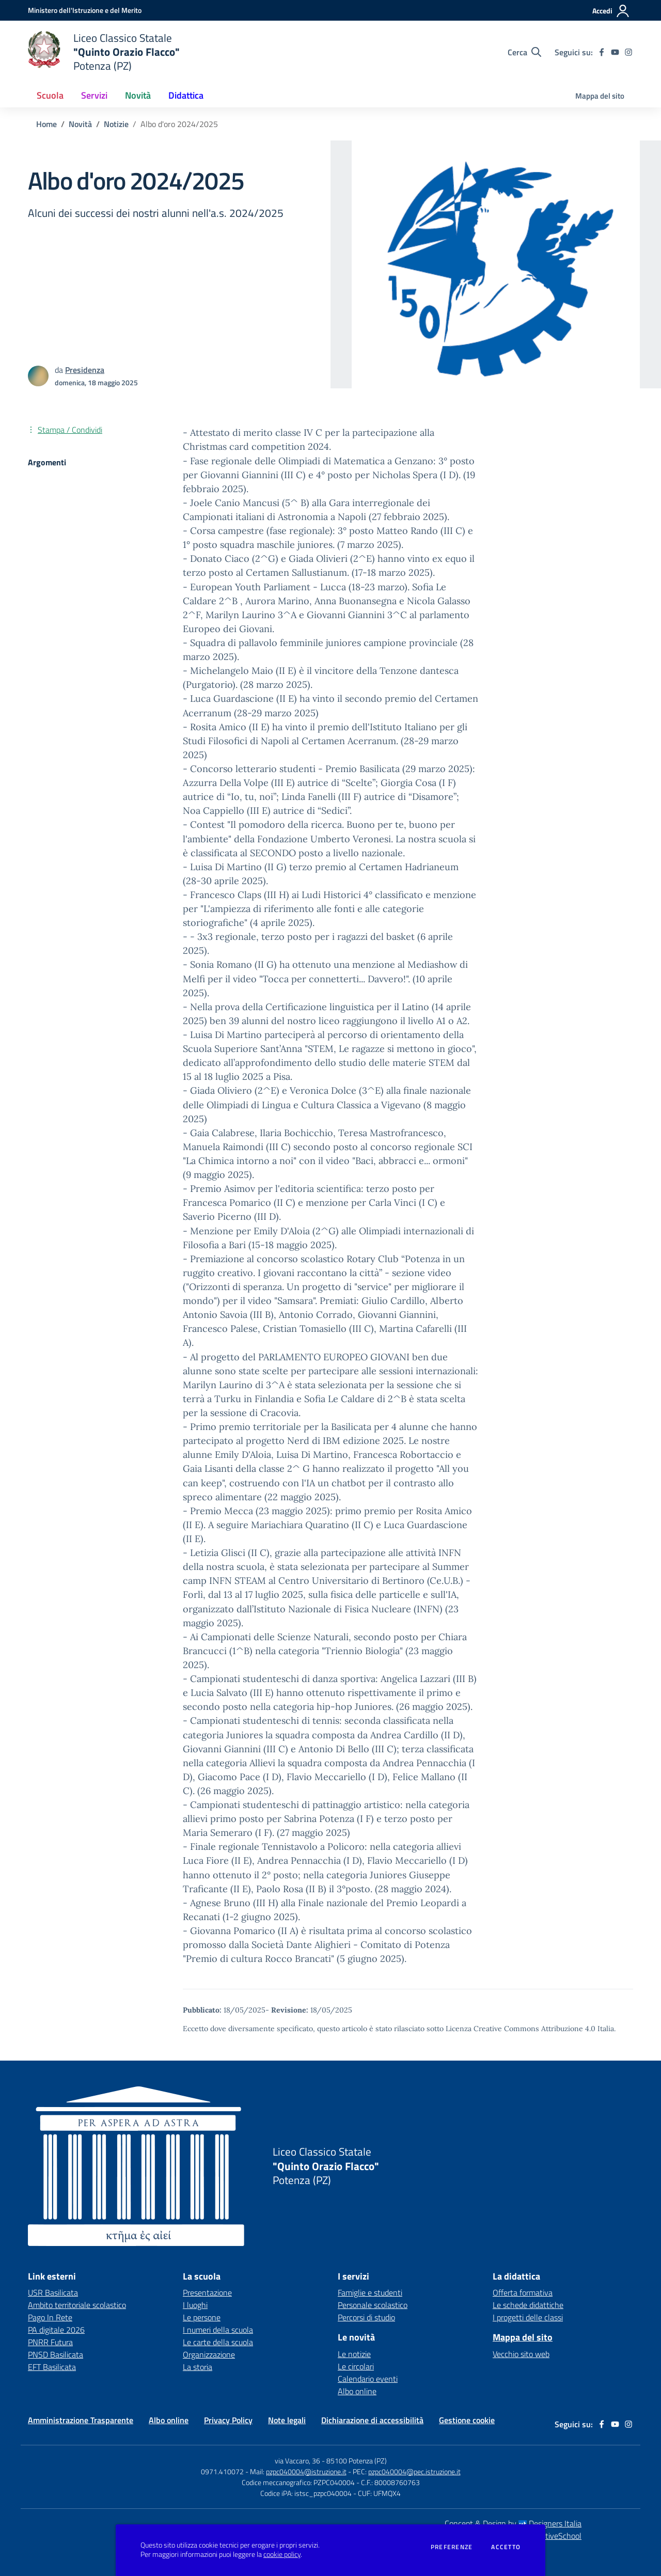 The width and height of the screenshot is (661, 2576). Describe the element at coordinates (356, 2460) in the screenshot. I see `85100 Potenza (PZ)` at that location.